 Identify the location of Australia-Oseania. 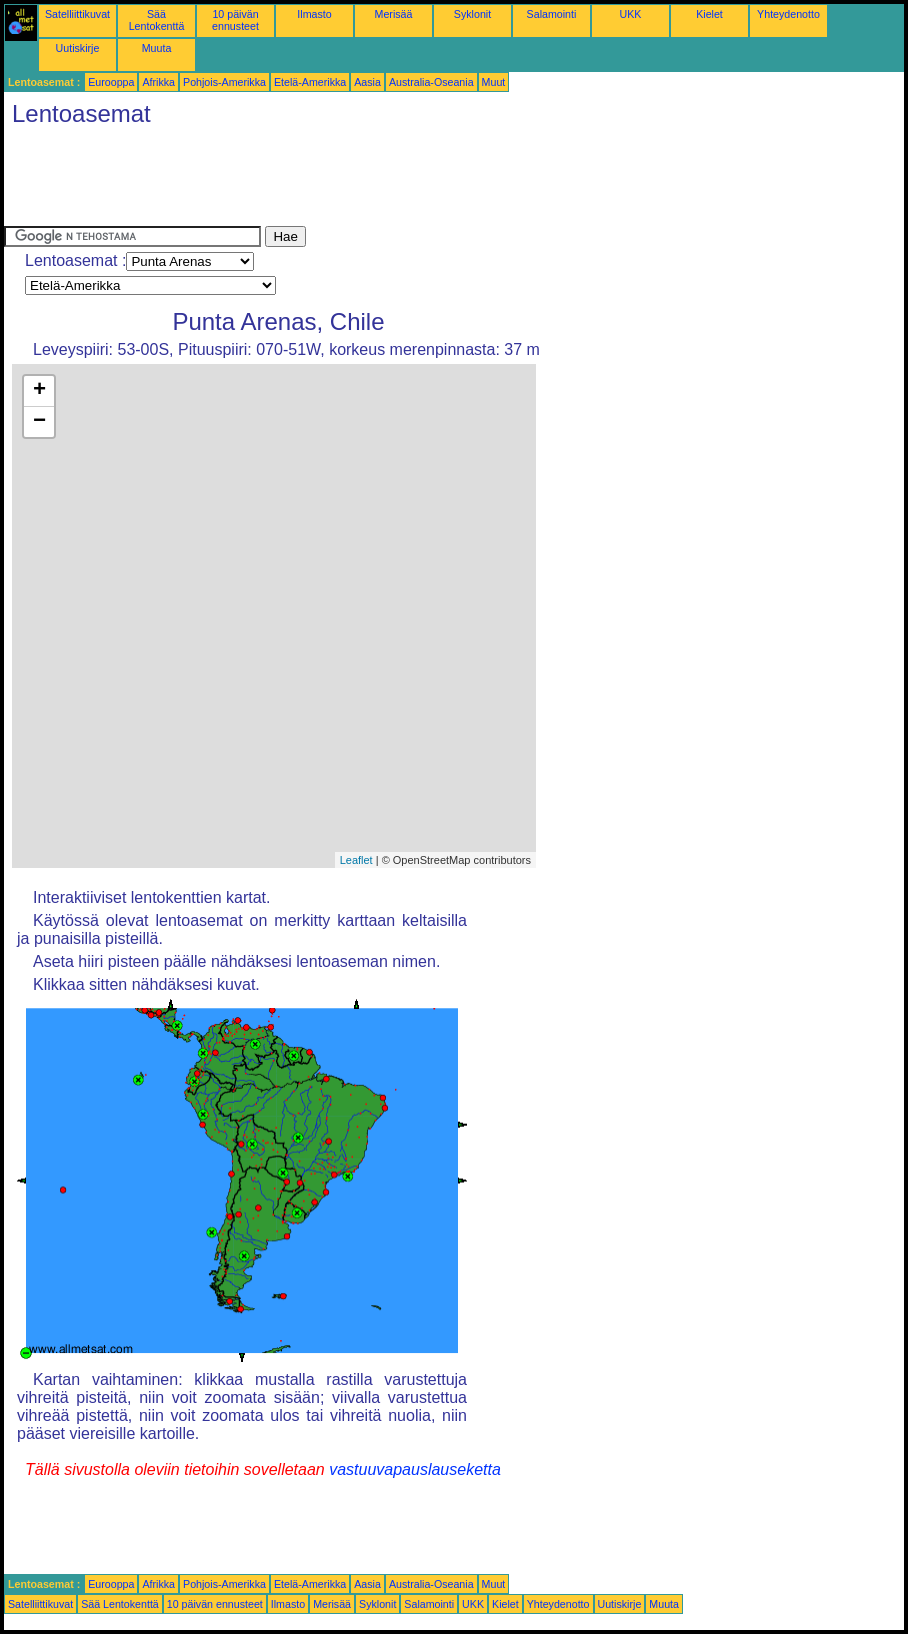
(431, 82).